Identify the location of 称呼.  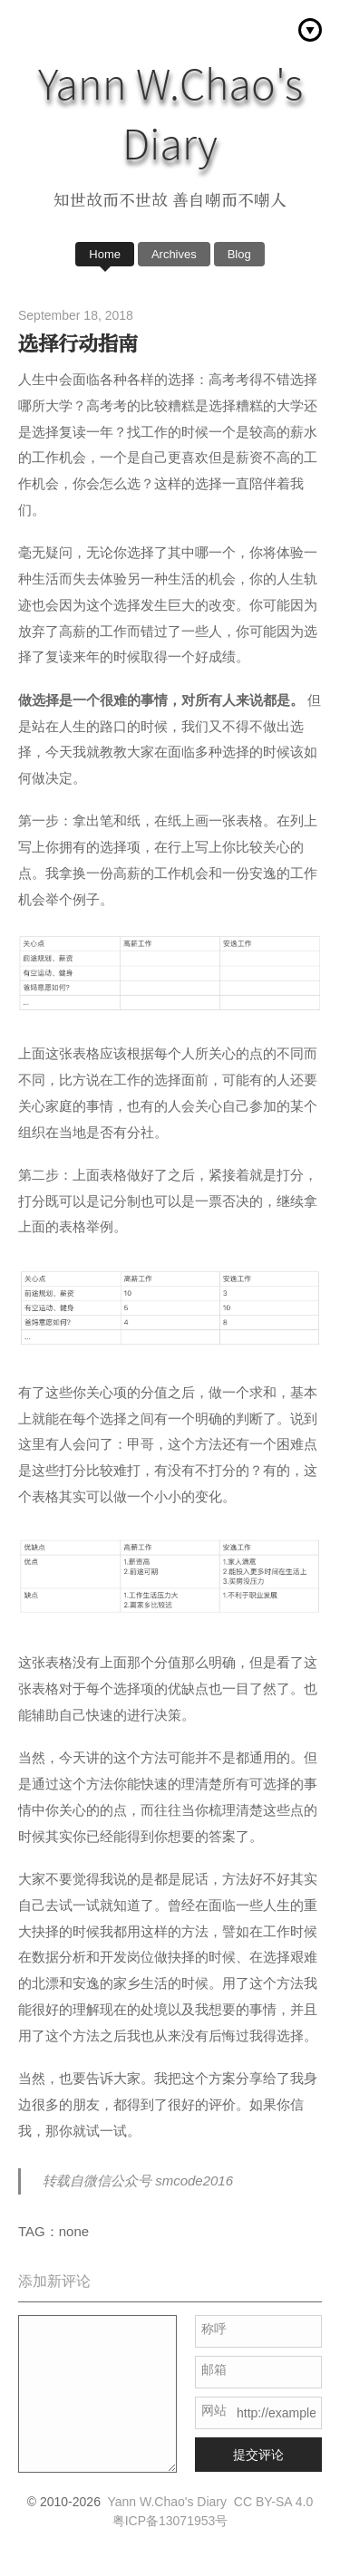
(214, 2328).